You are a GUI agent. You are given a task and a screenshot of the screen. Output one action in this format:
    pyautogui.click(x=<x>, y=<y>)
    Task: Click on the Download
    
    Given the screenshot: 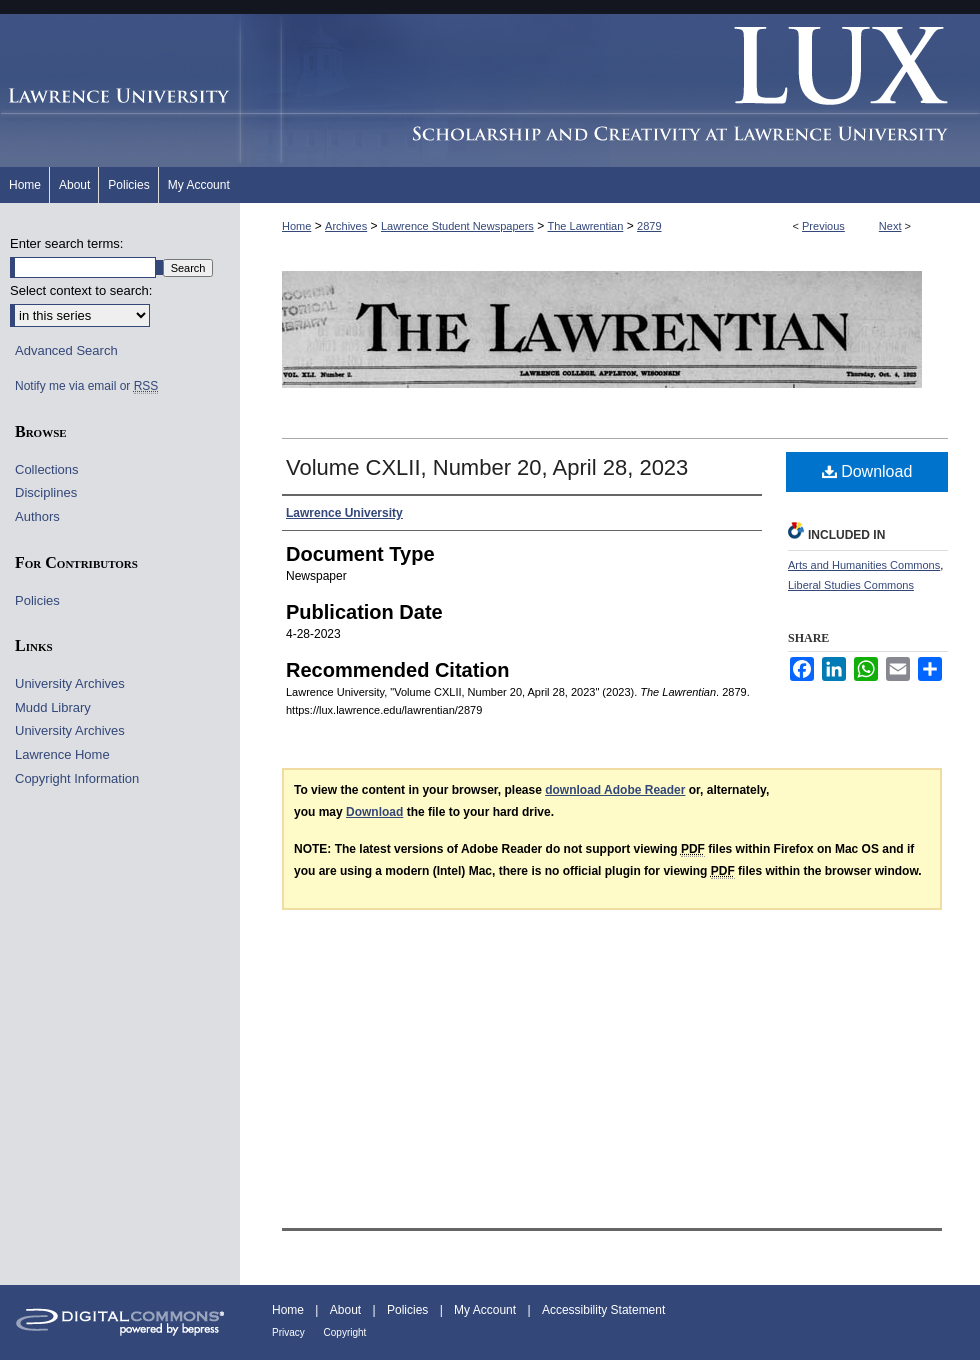 What is the action you would take?
    pyautogui.click(x=867, y=471)
    